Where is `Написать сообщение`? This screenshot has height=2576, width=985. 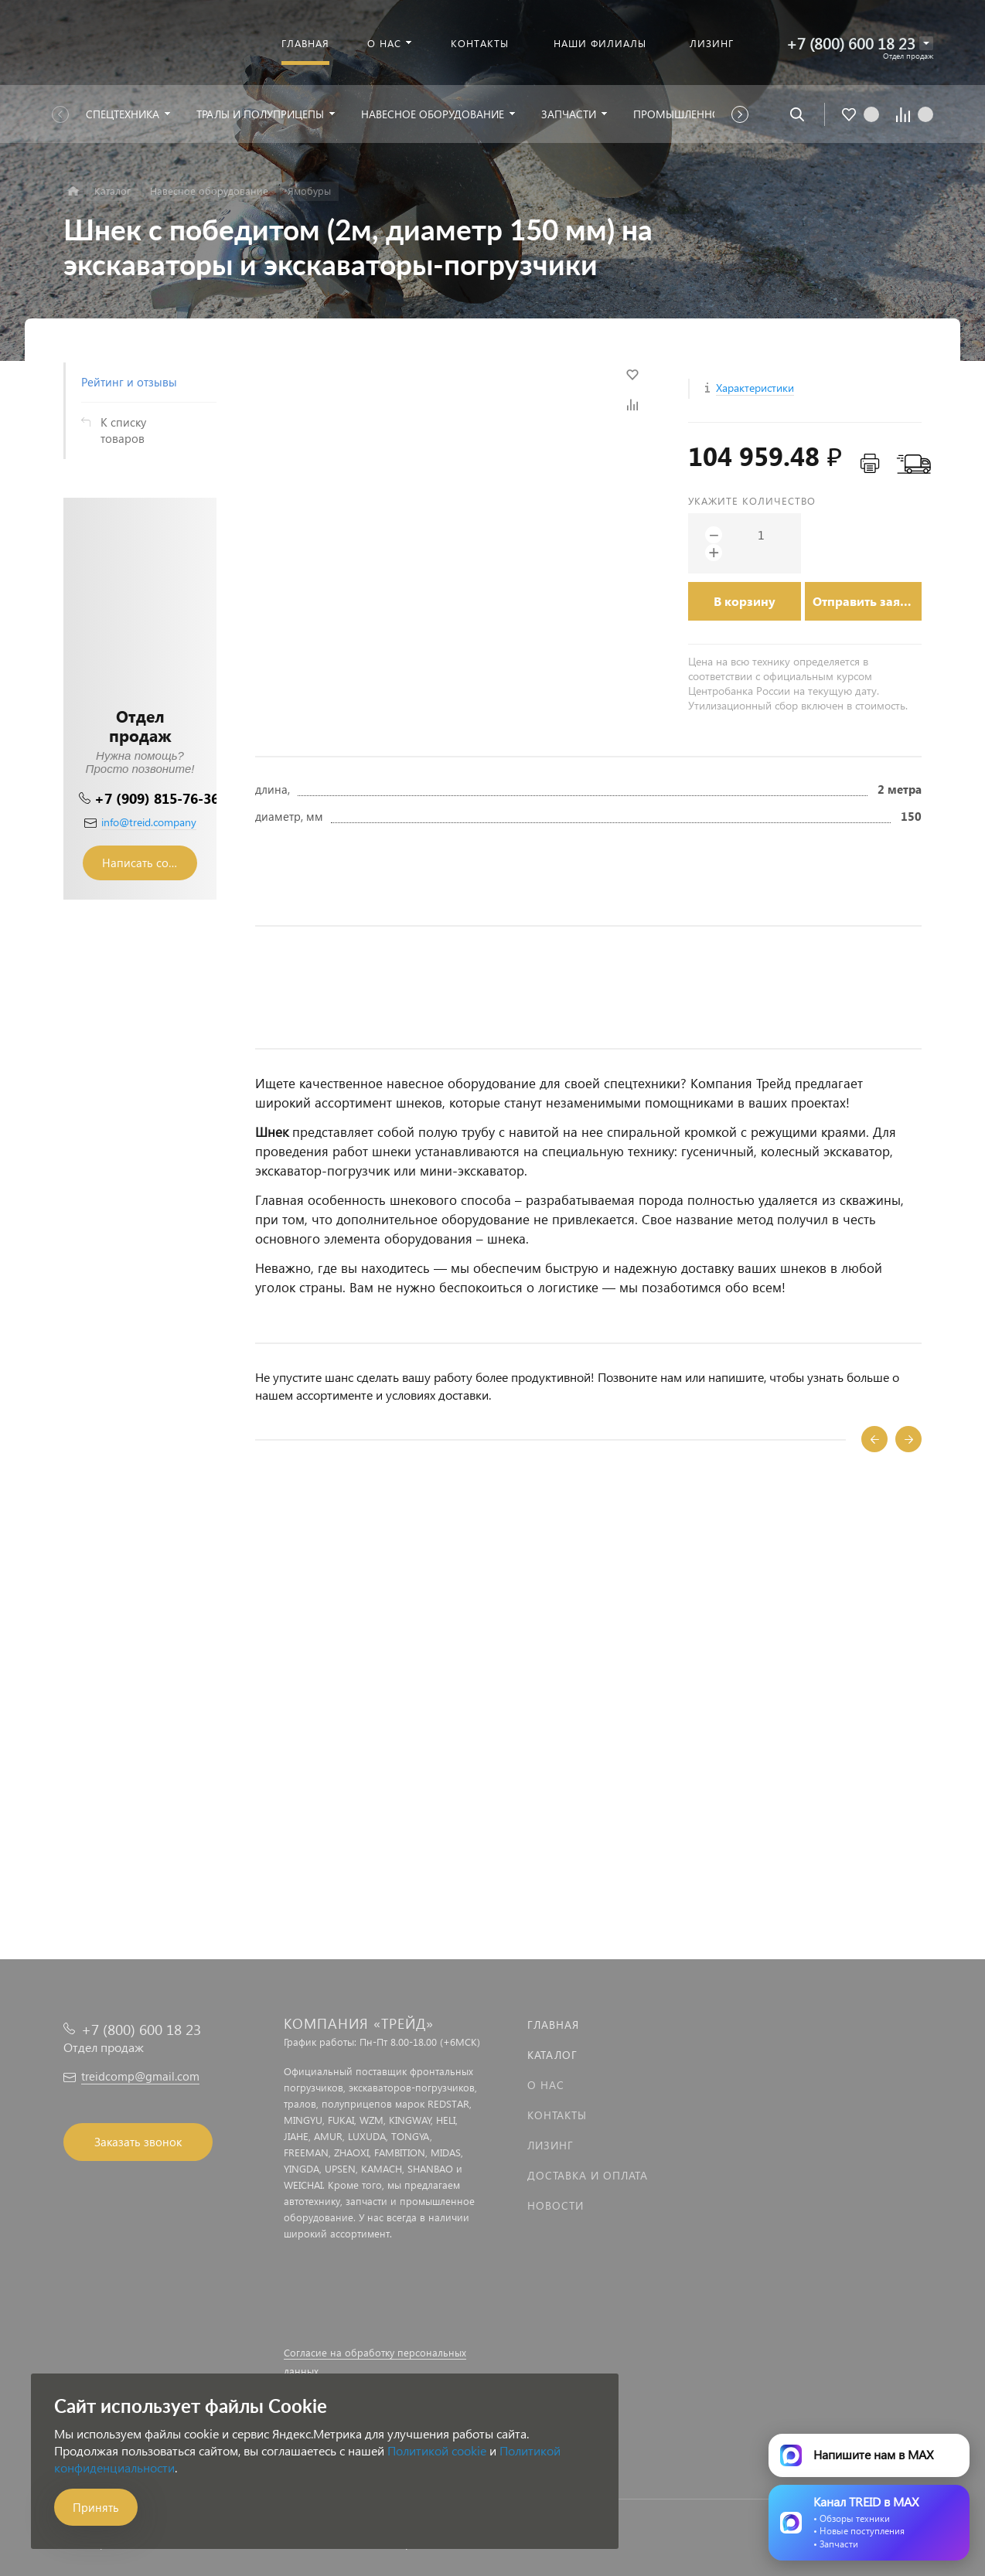
Написать сообщение is located at coordinates (149, 862).